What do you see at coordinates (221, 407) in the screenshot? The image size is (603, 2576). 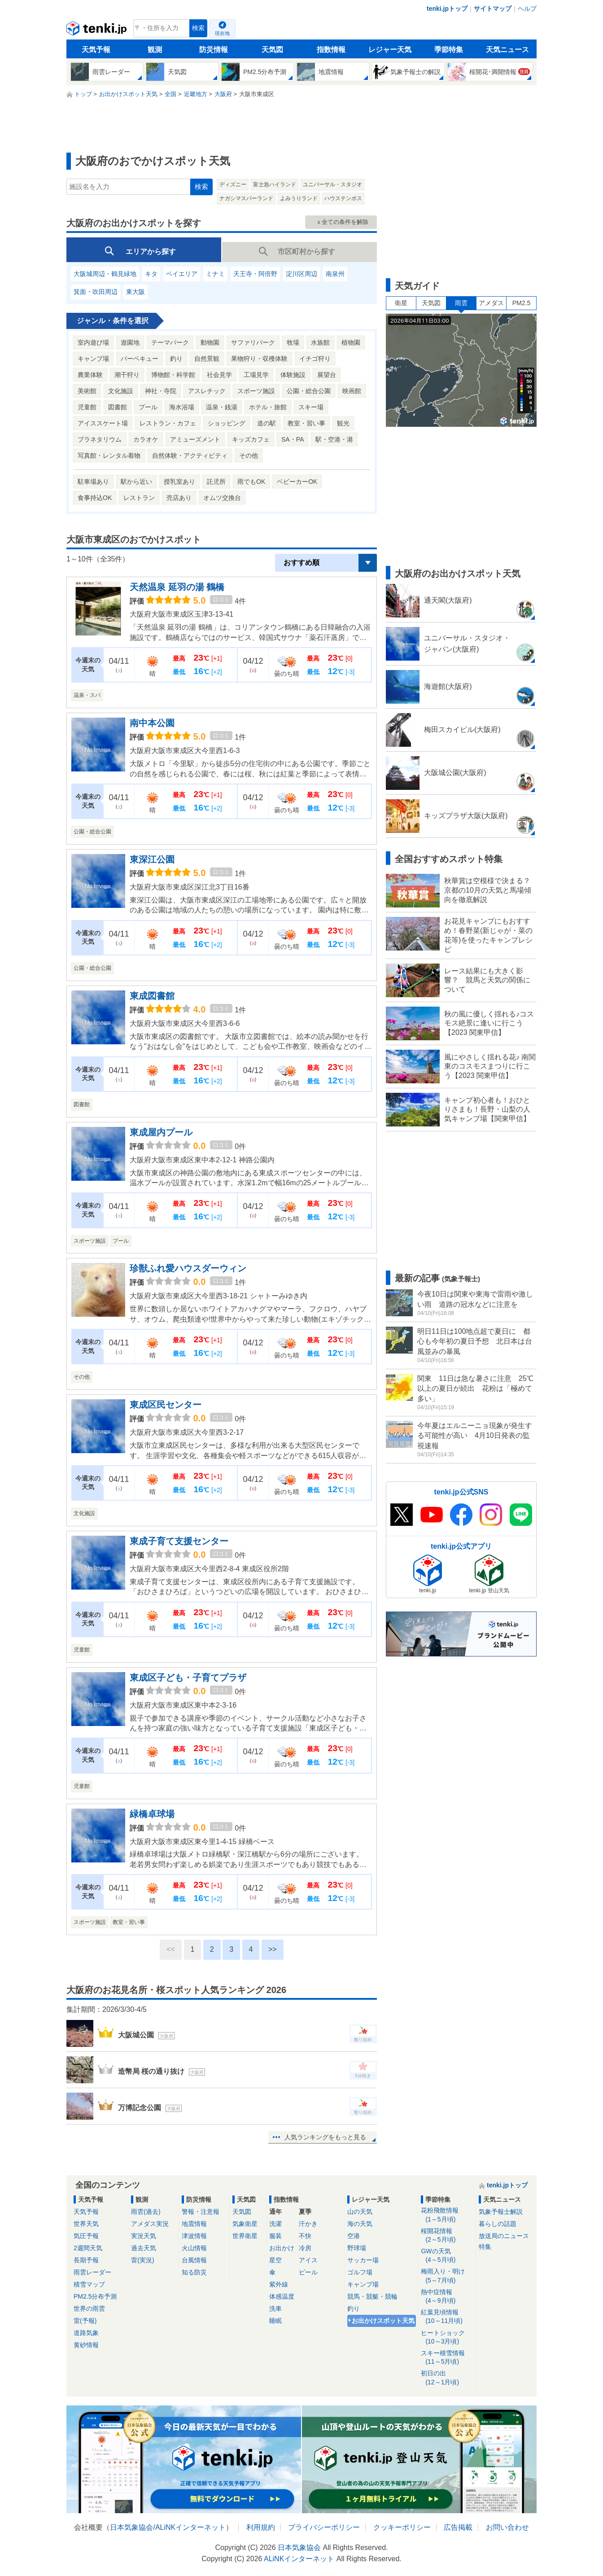 I see `温泉・銭湯` at bounding box center [221, 407].